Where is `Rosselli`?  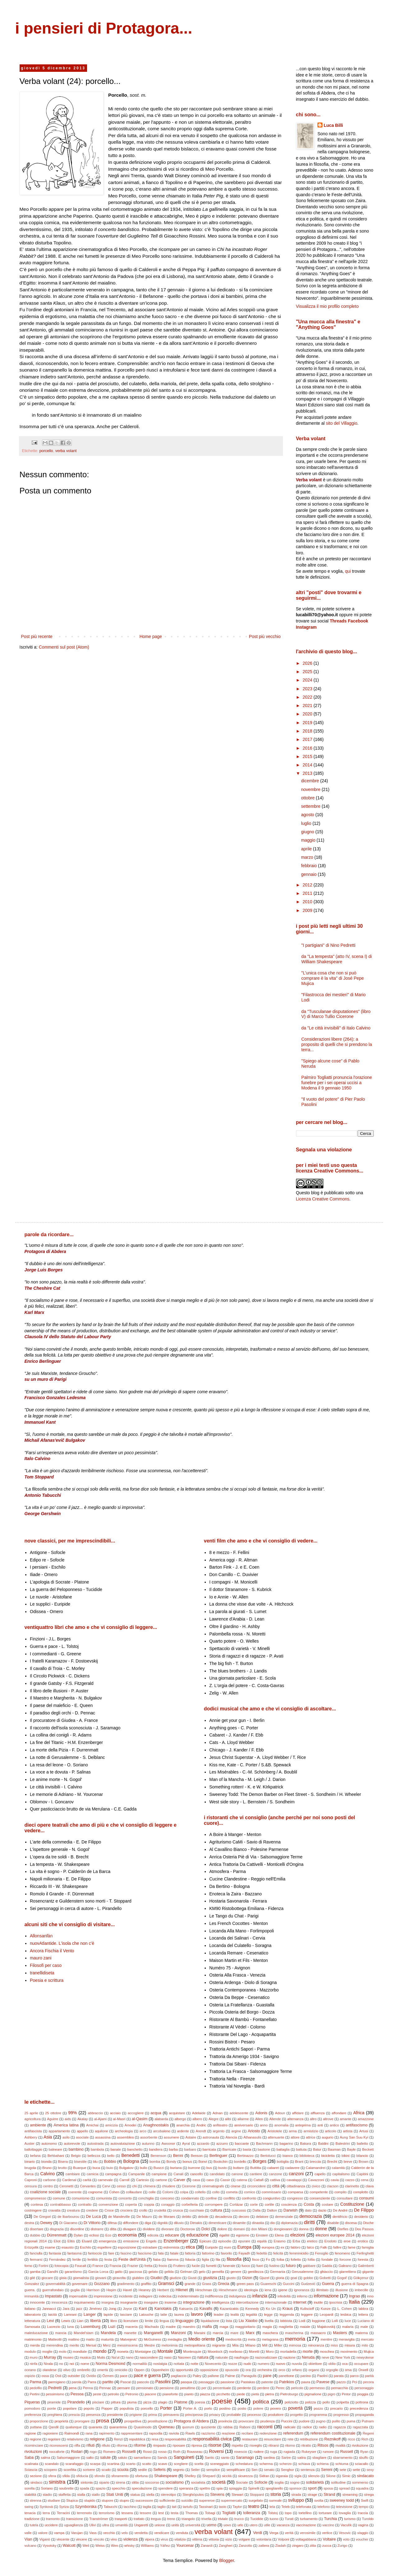
Rosselli is located at coordinates (129, 2451).